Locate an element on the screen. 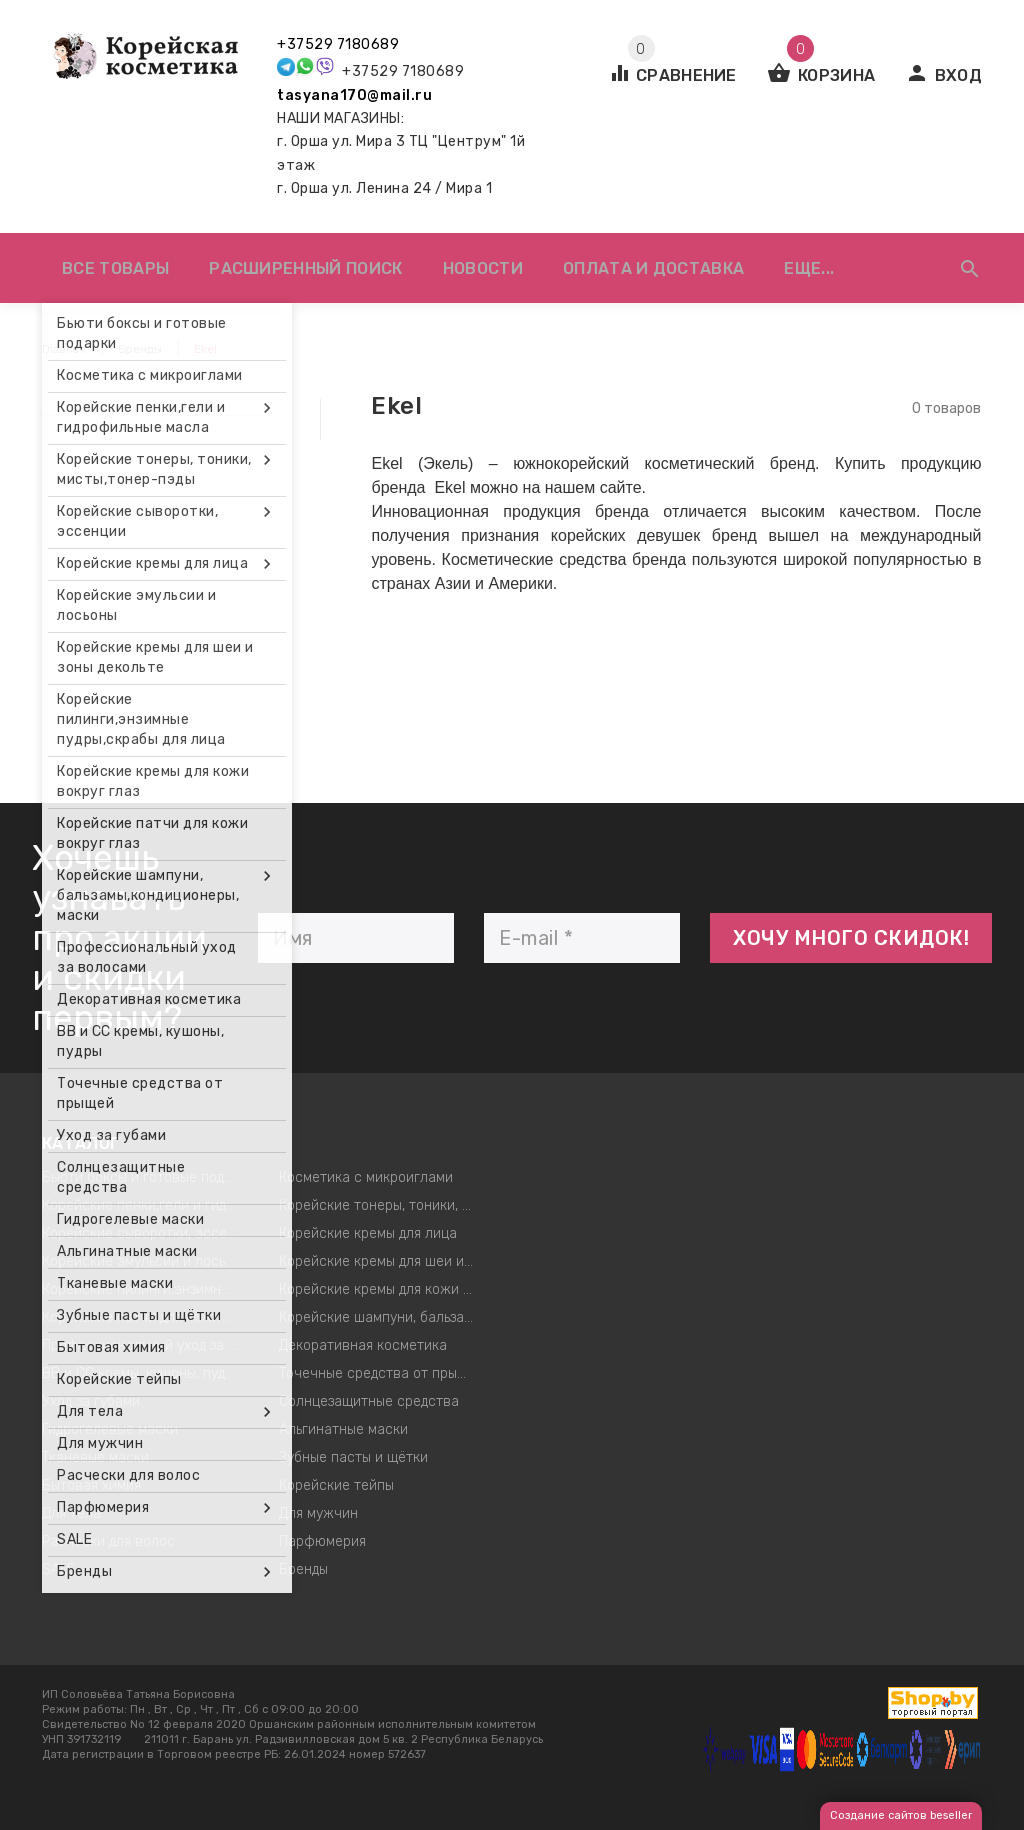  ВВ и СС кремы, кушоны, пудры is located at coordinates (142, 1373).